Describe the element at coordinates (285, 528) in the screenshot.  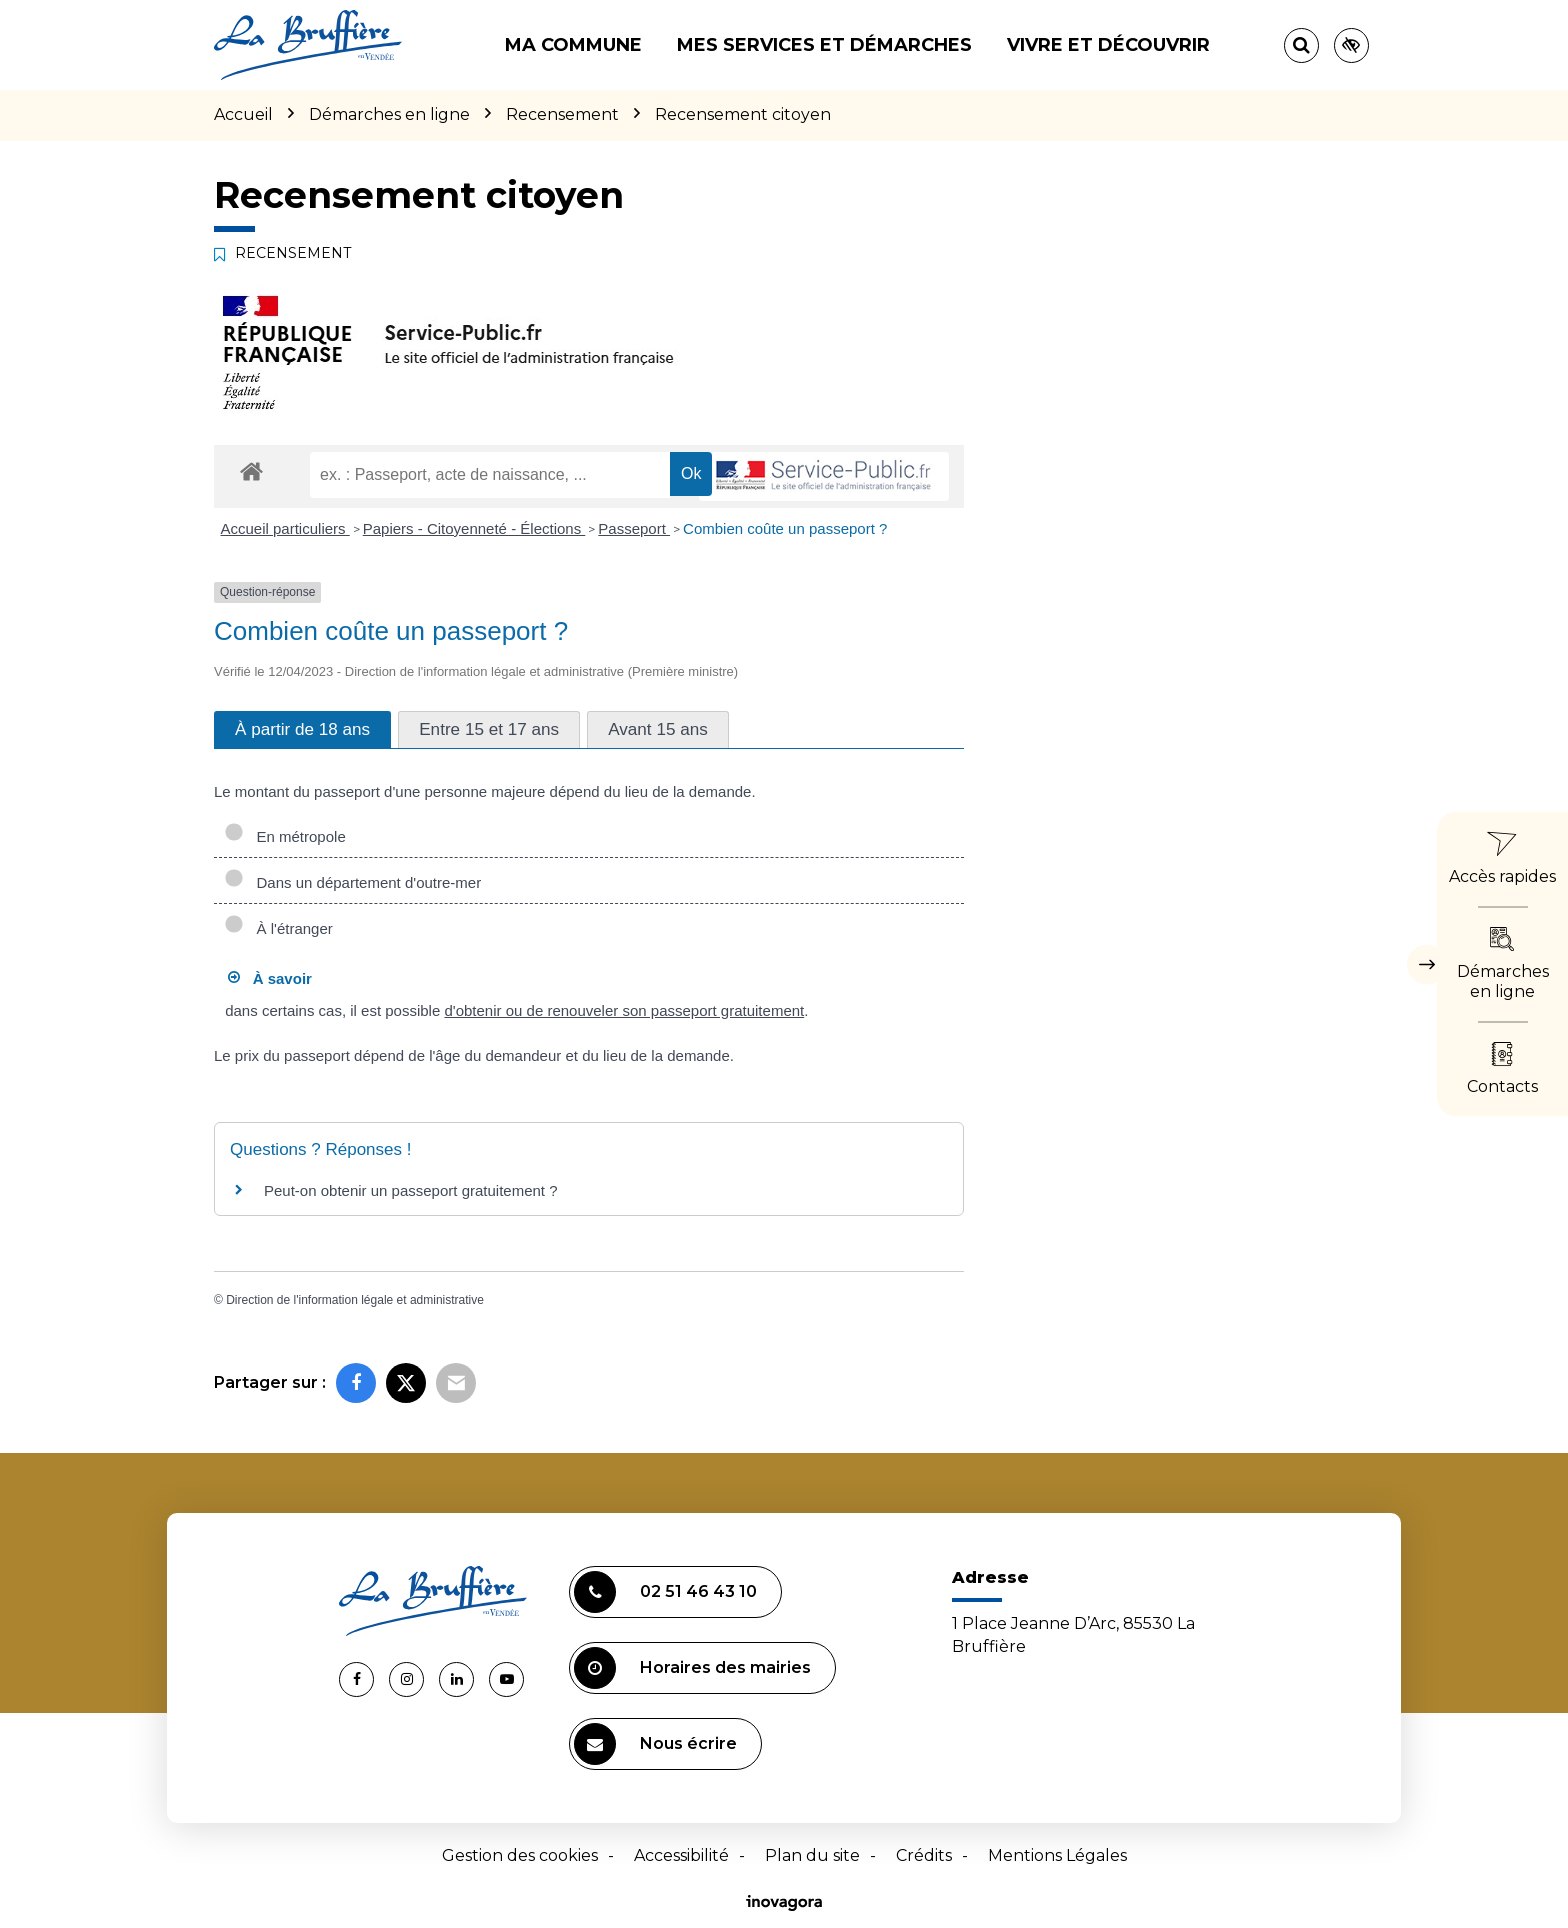
I see `Accueil particuliers` at that location.